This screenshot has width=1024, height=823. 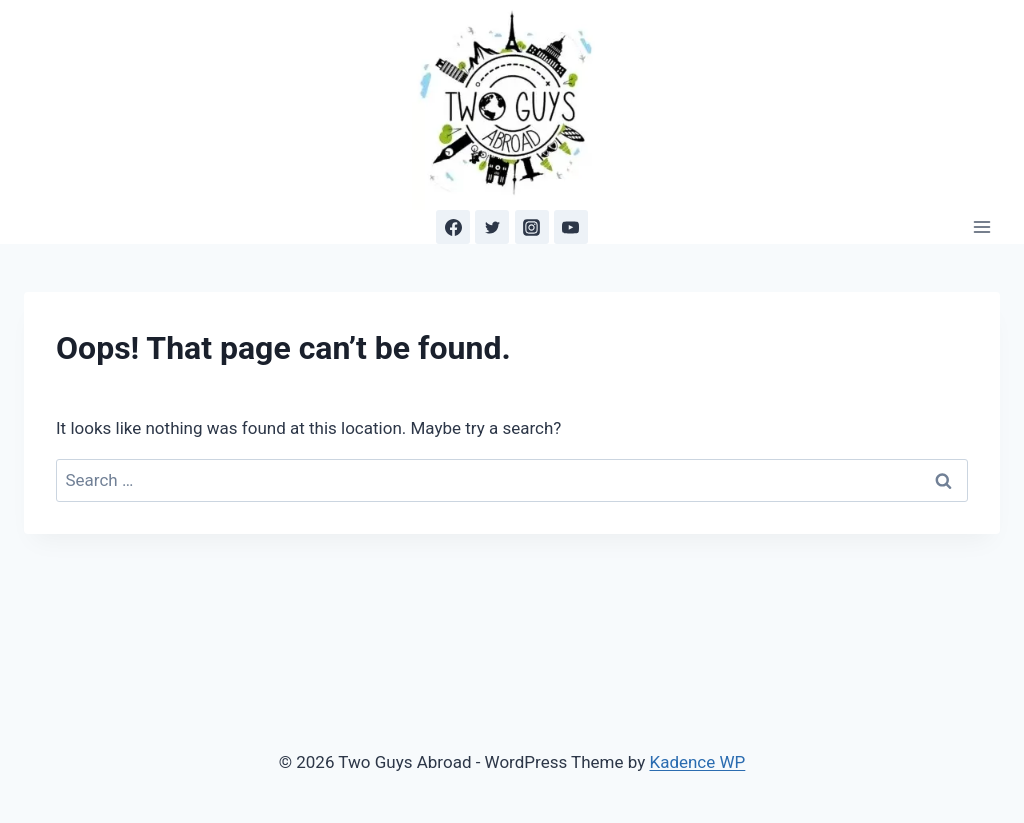 I want to click on [Facebook], so click(x=453, y=227).